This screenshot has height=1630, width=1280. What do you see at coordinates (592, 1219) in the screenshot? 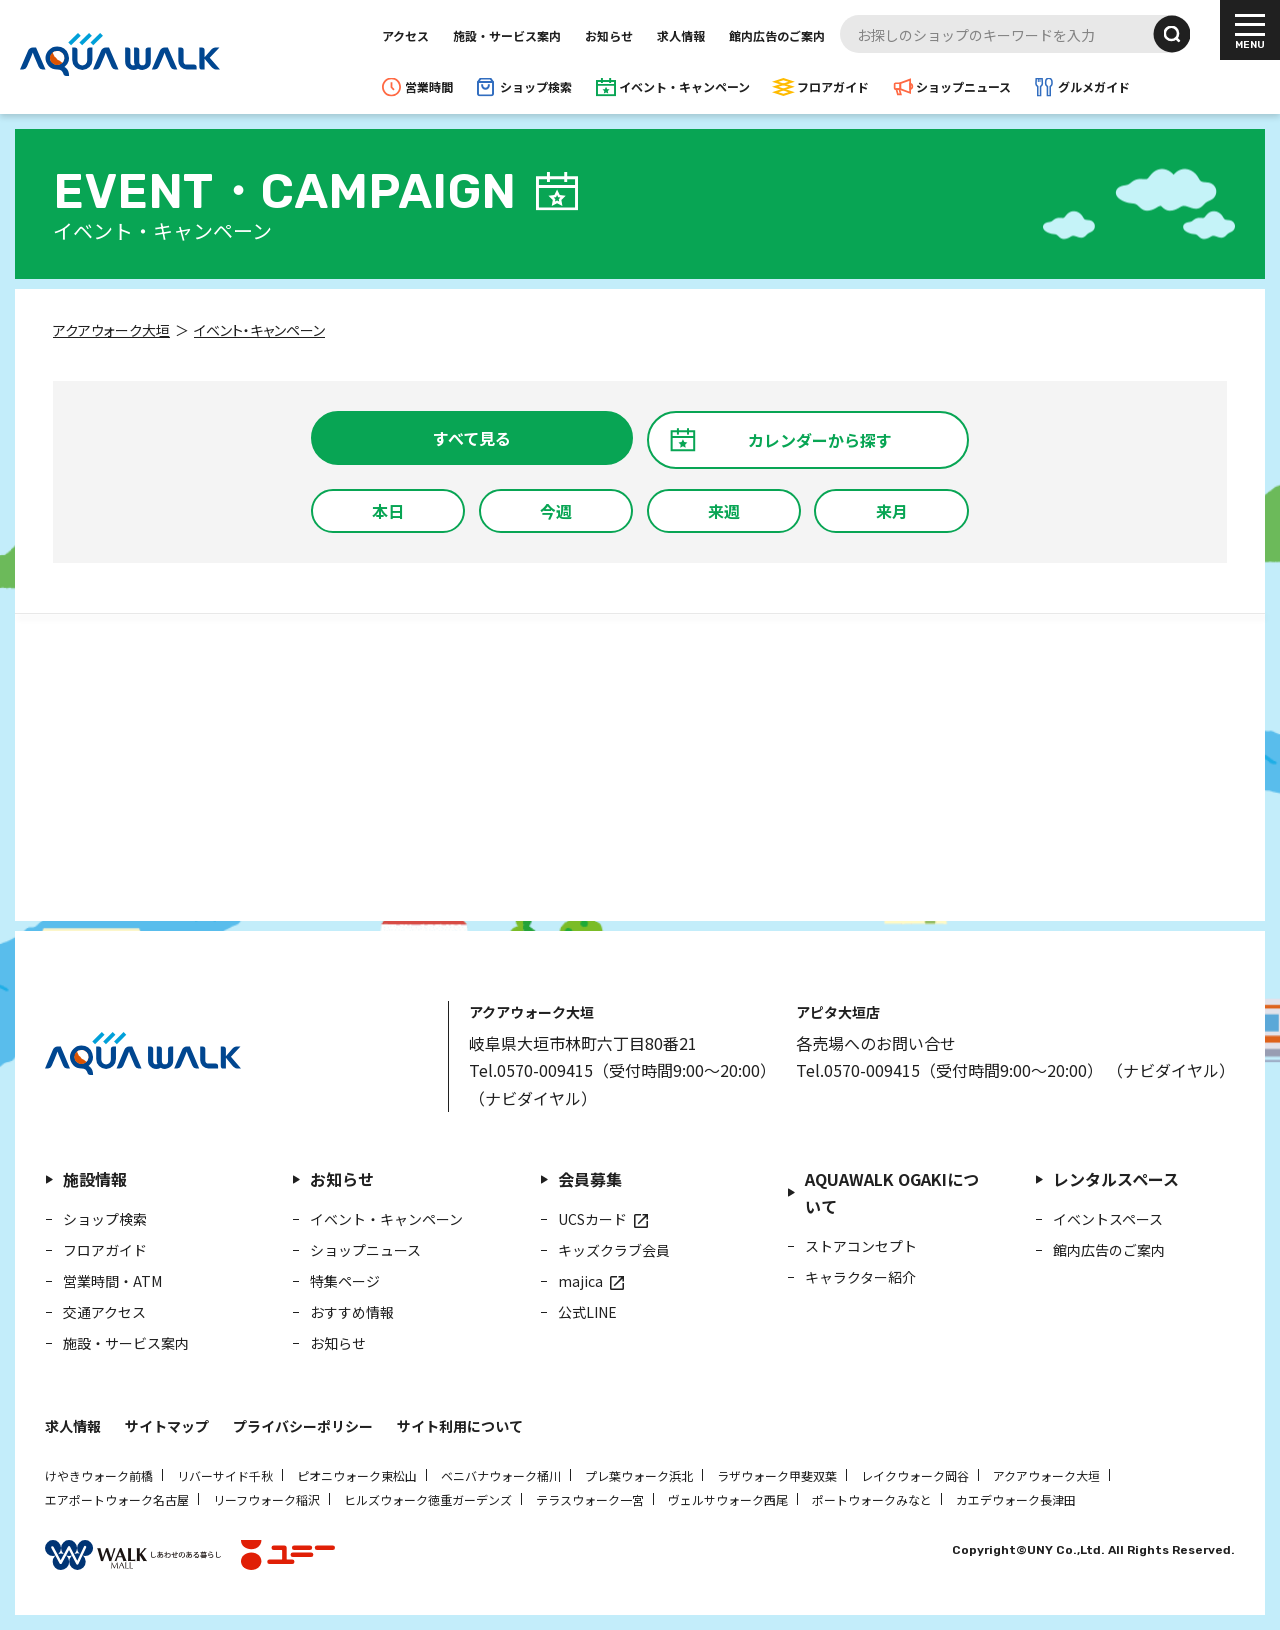
I see `UCSカード` at bounding box center [592, 1219].